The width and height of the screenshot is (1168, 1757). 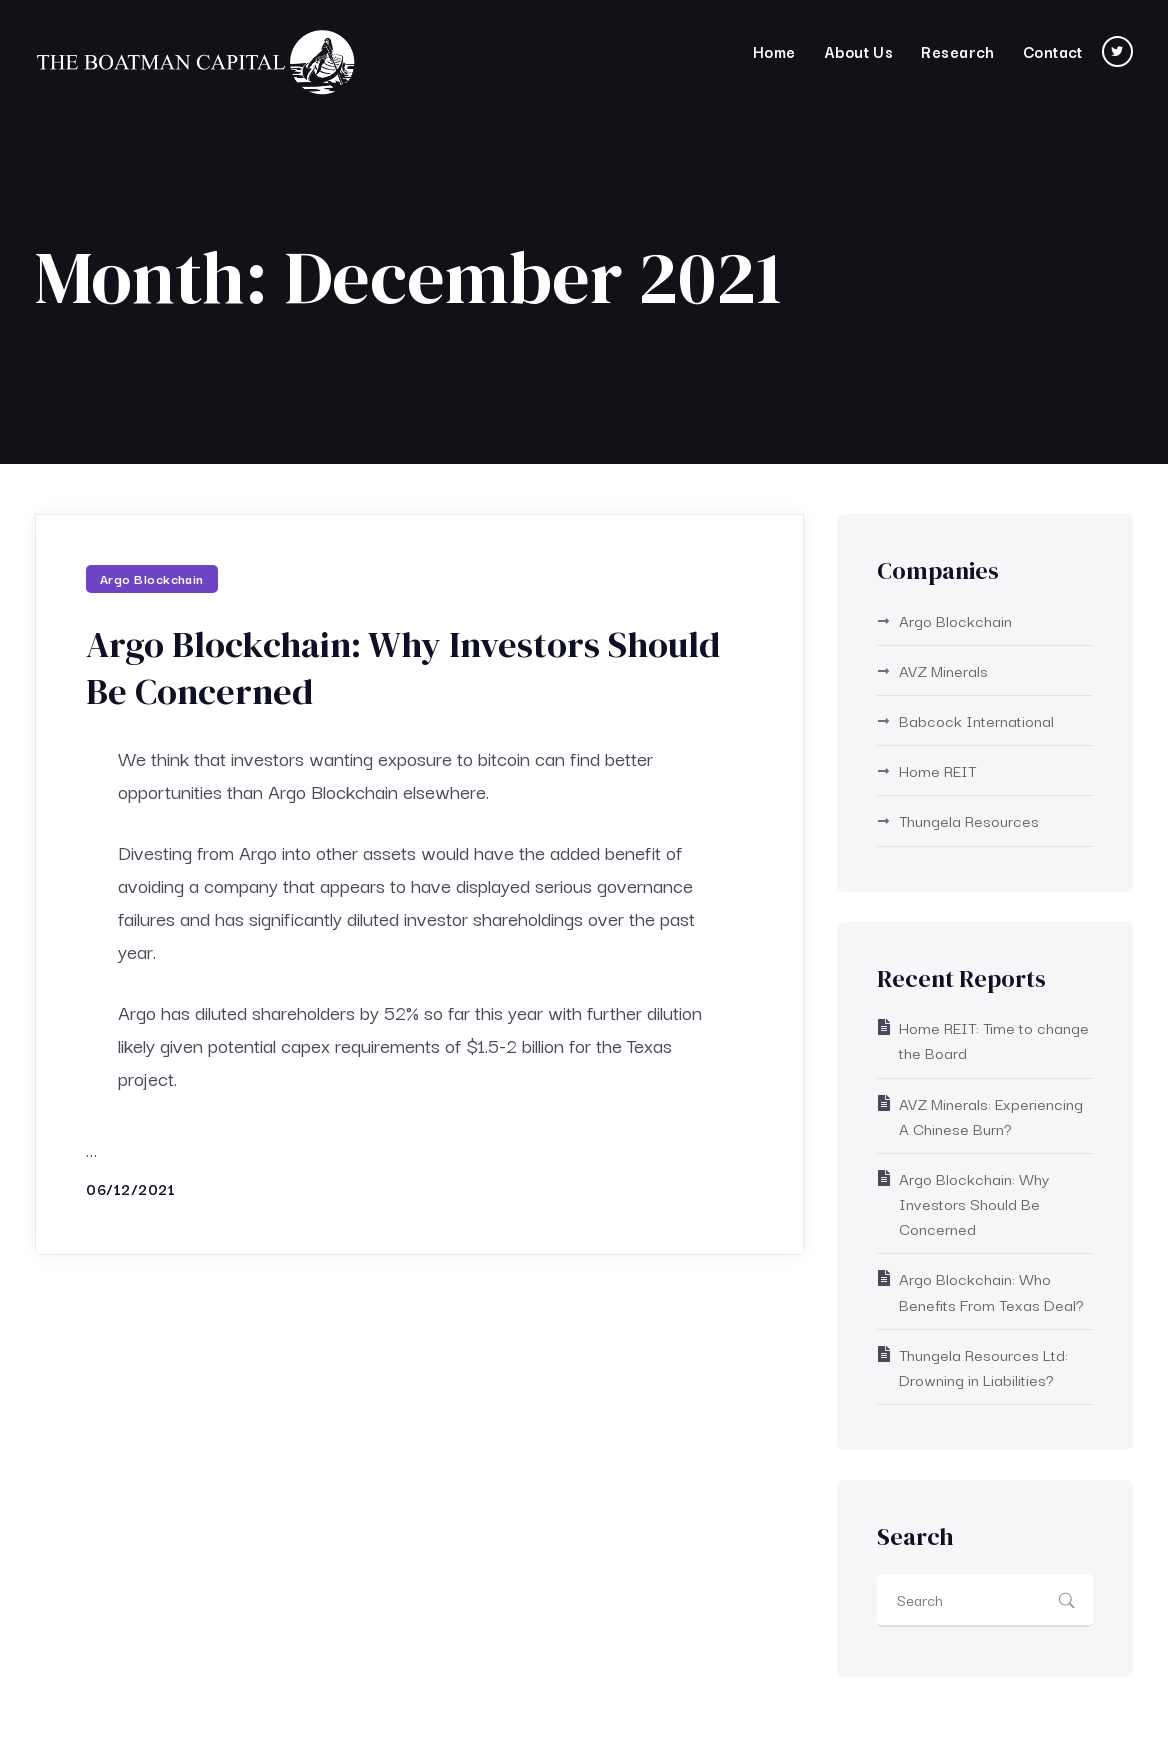 I want to click on AVZ Minerals: Experiencing A Chinese Burn?, so click(x=991, y=1115).